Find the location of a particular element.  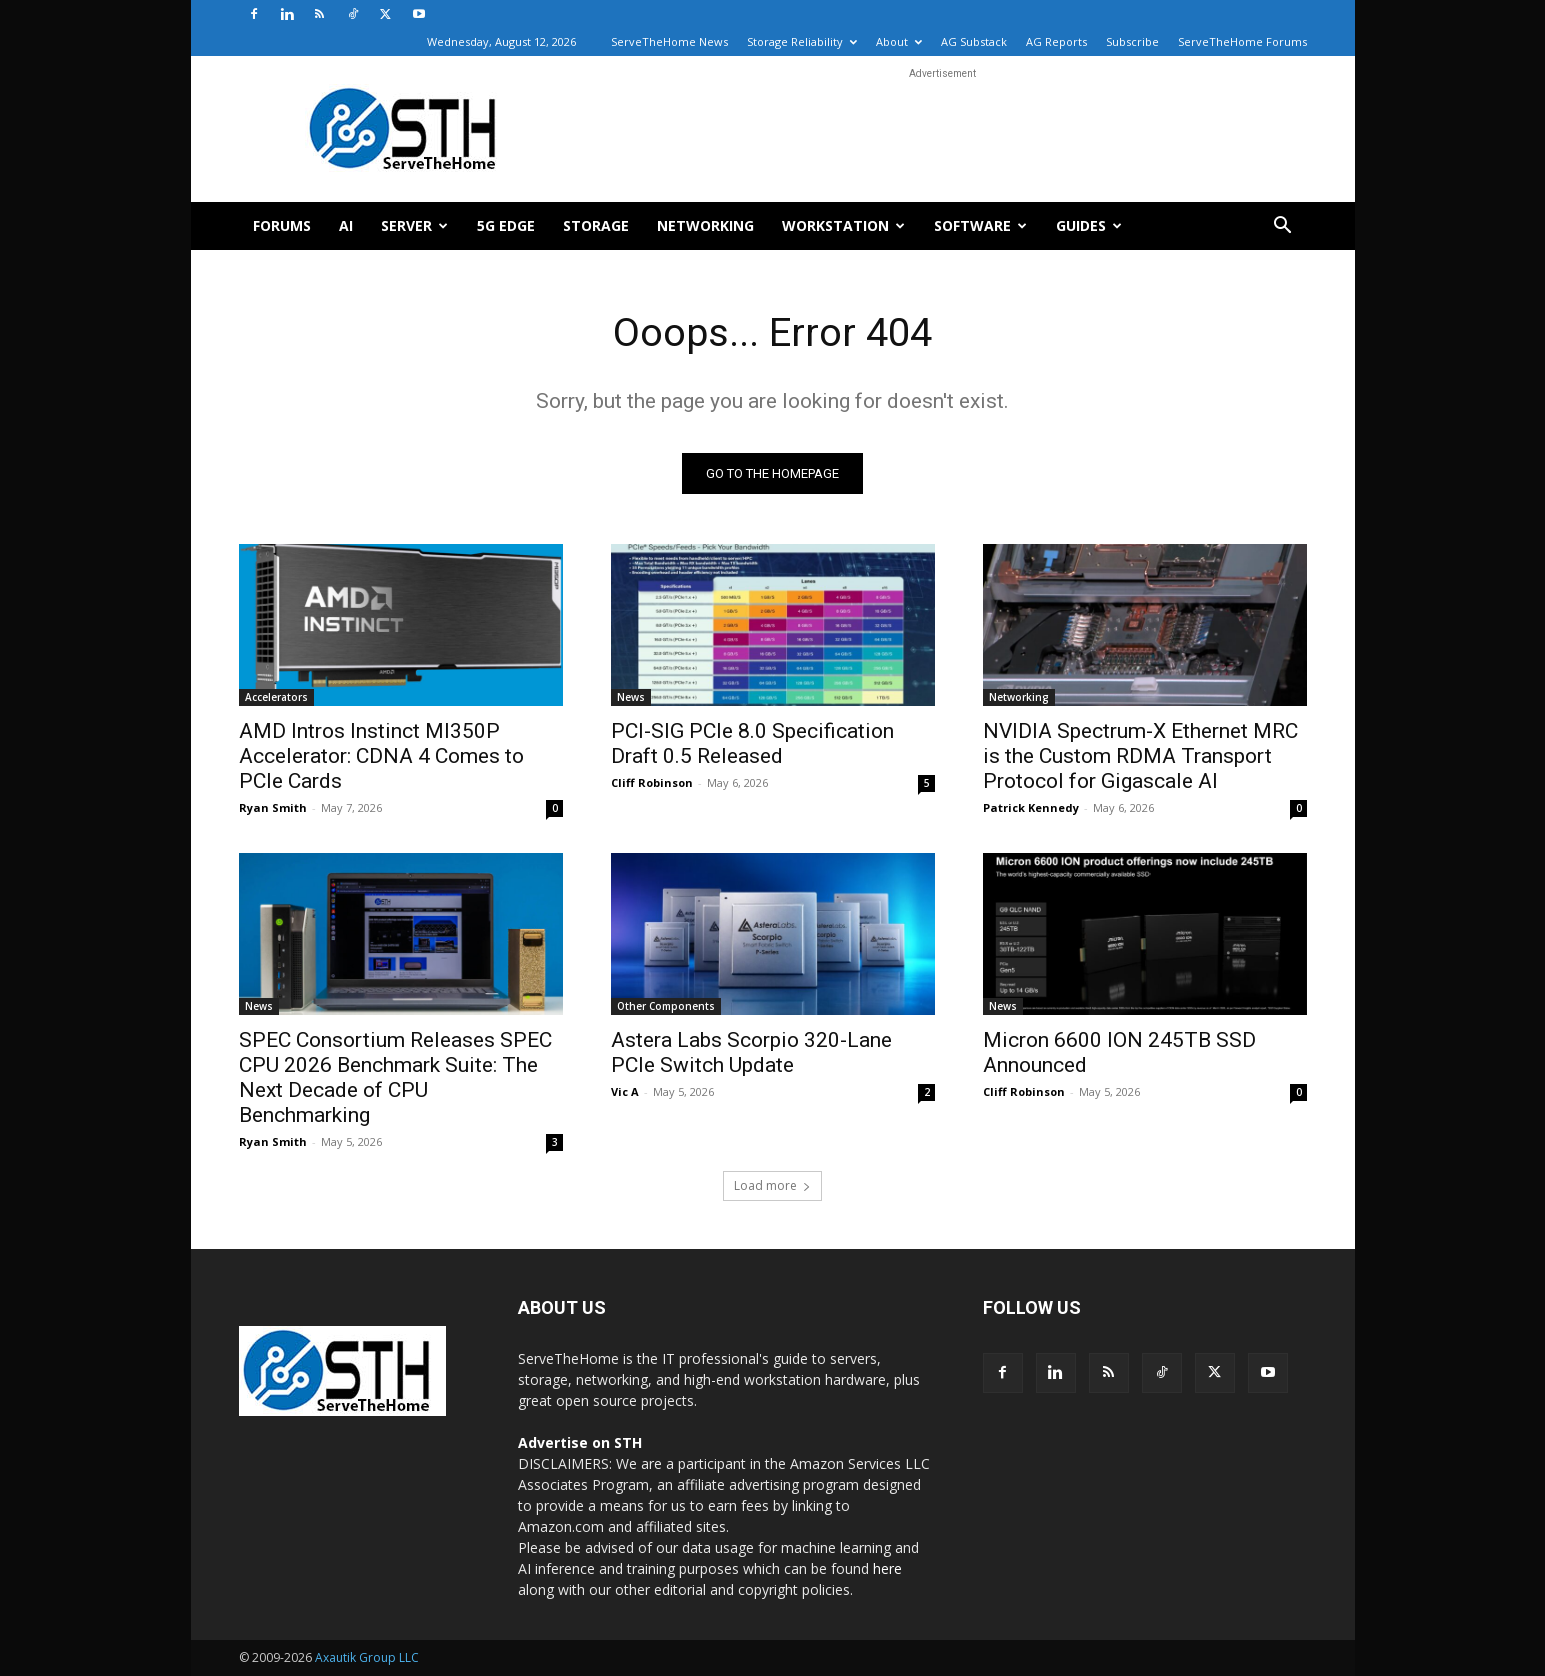

Guides is located at coordinates (1089, 225).